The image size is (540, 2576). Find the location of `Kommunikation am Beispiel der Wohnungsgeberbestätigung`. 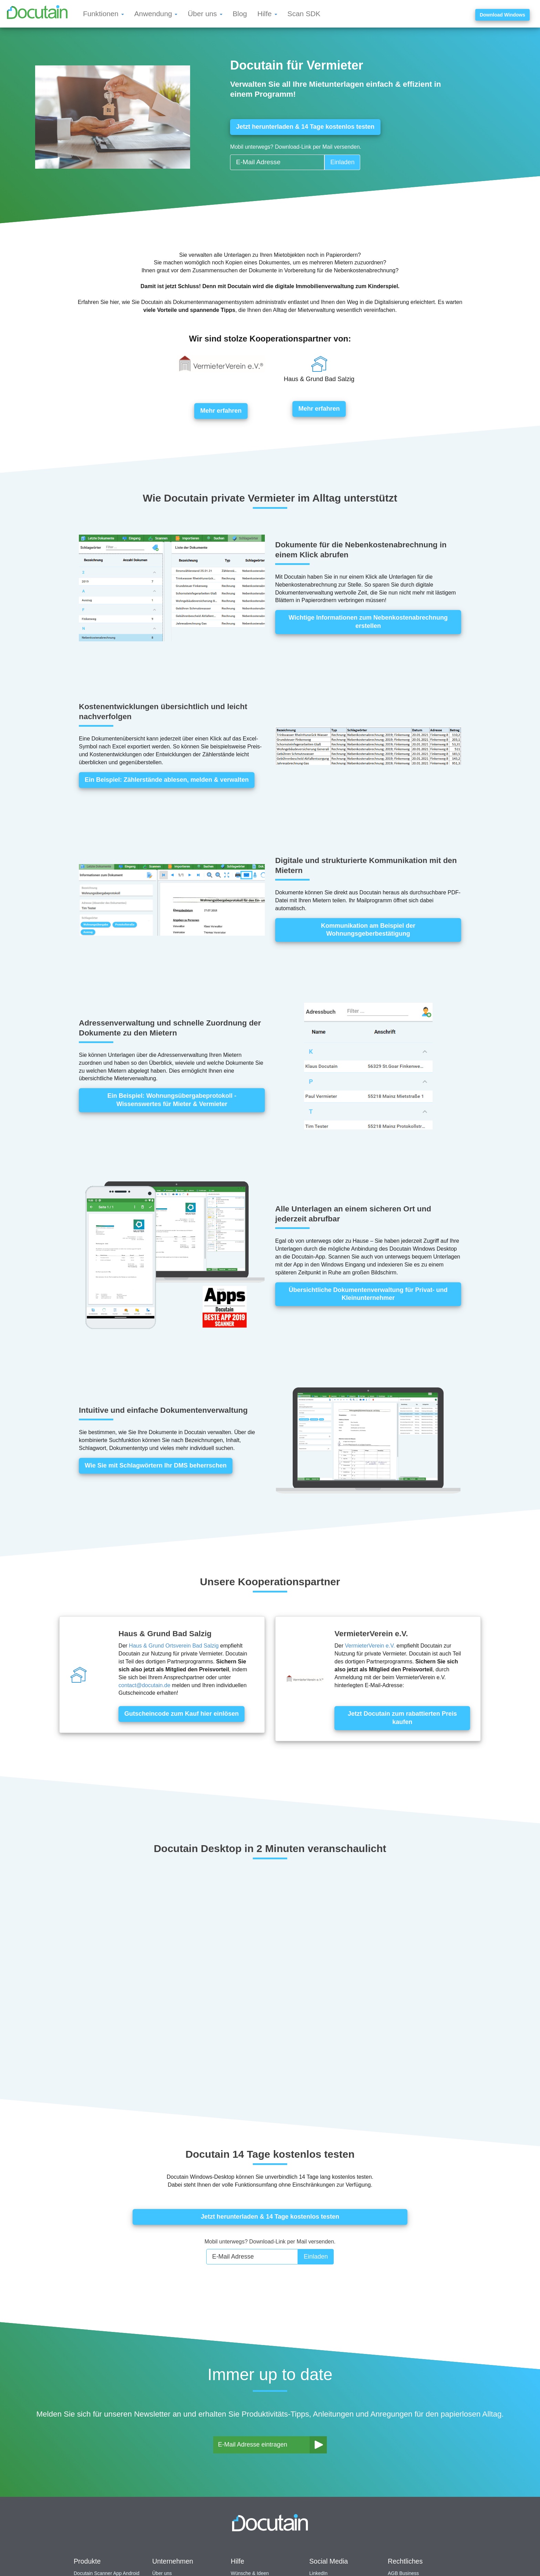

Kommunikation am Beispiel der Wohnungsgeberbestätigung is located at coordinates (368, 929).